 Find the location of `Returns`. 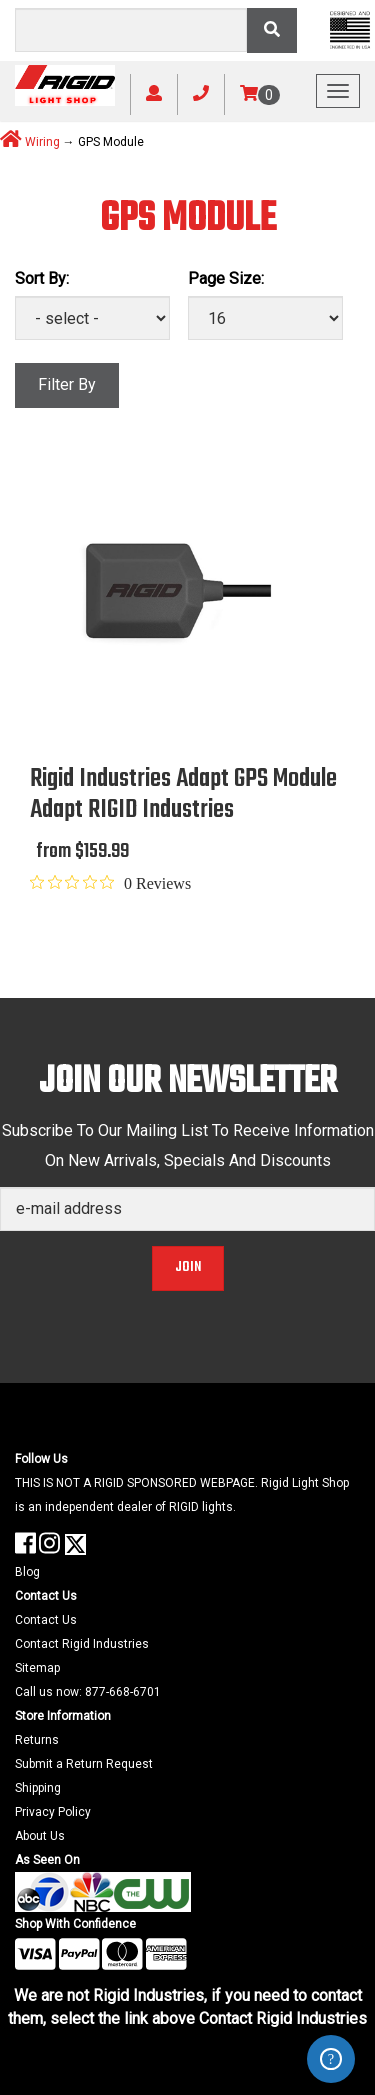

Returns is located at coordinates (37, 1740).